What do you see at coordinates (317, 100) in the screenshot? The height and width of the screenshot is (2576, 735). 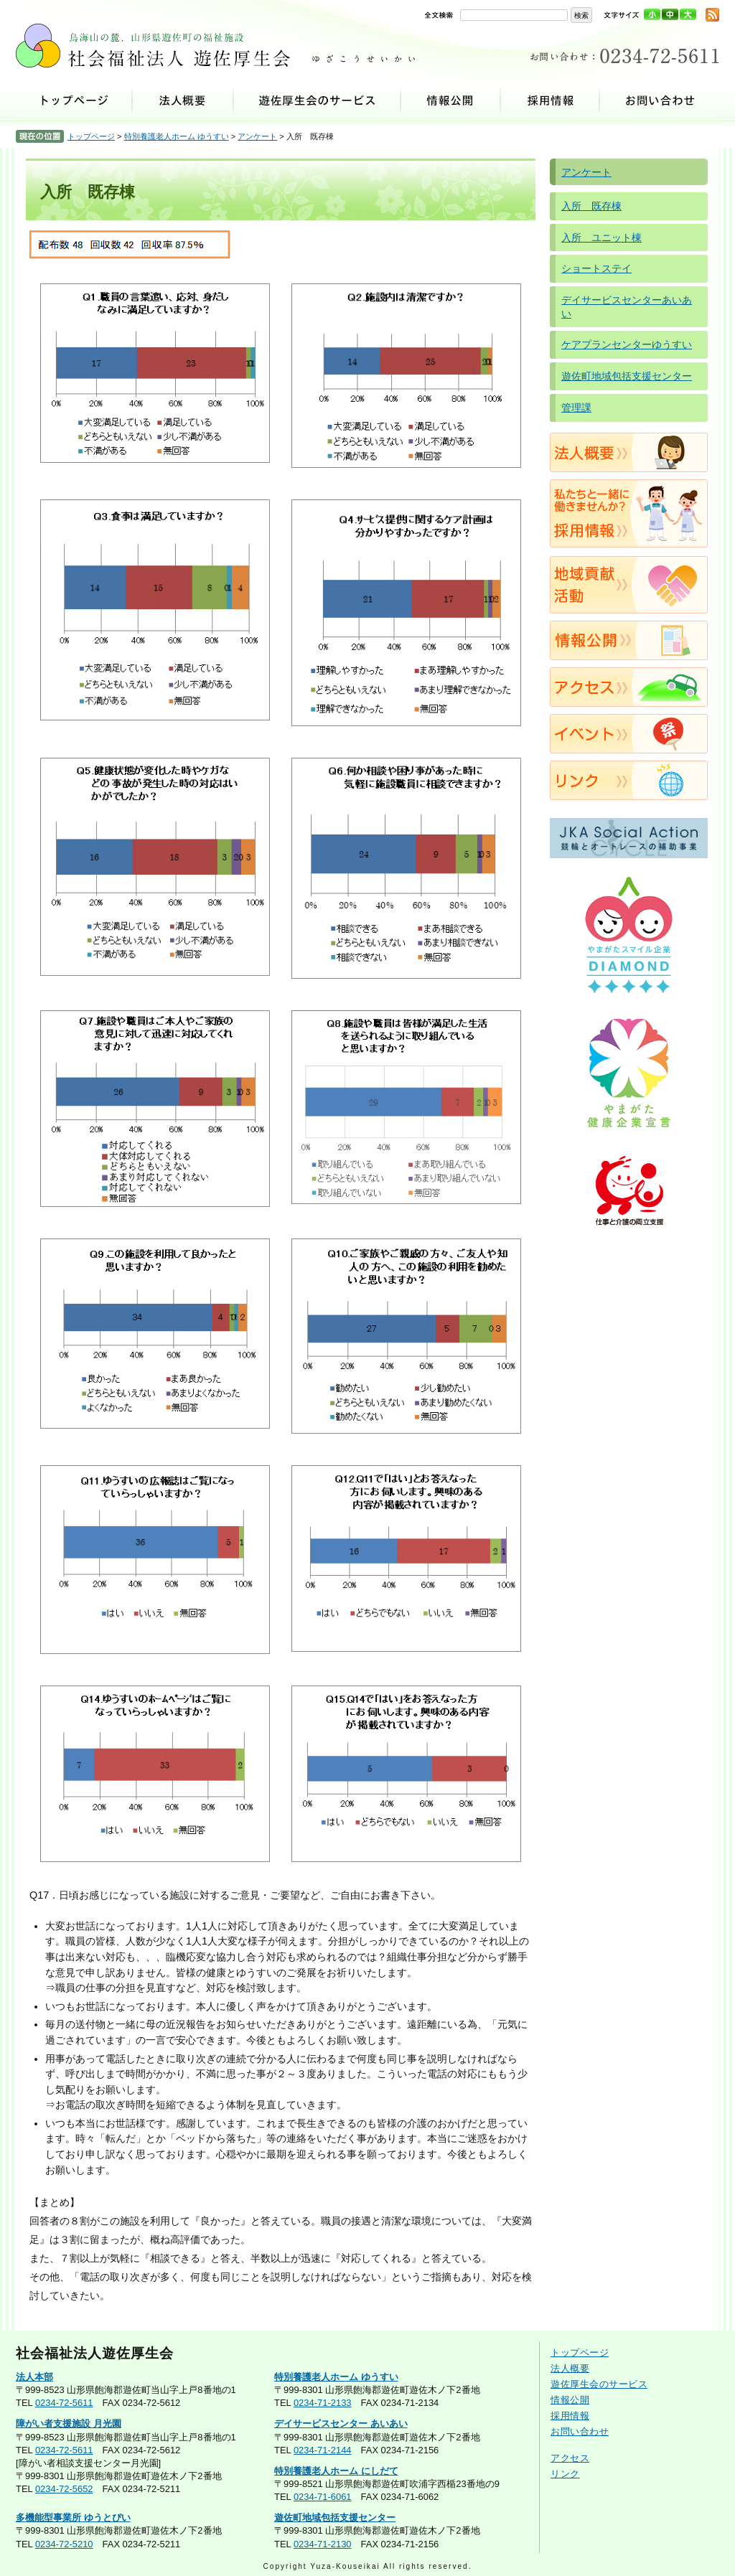 I see `遊佐厚生会のサービス` at bounding box center [317, 100].